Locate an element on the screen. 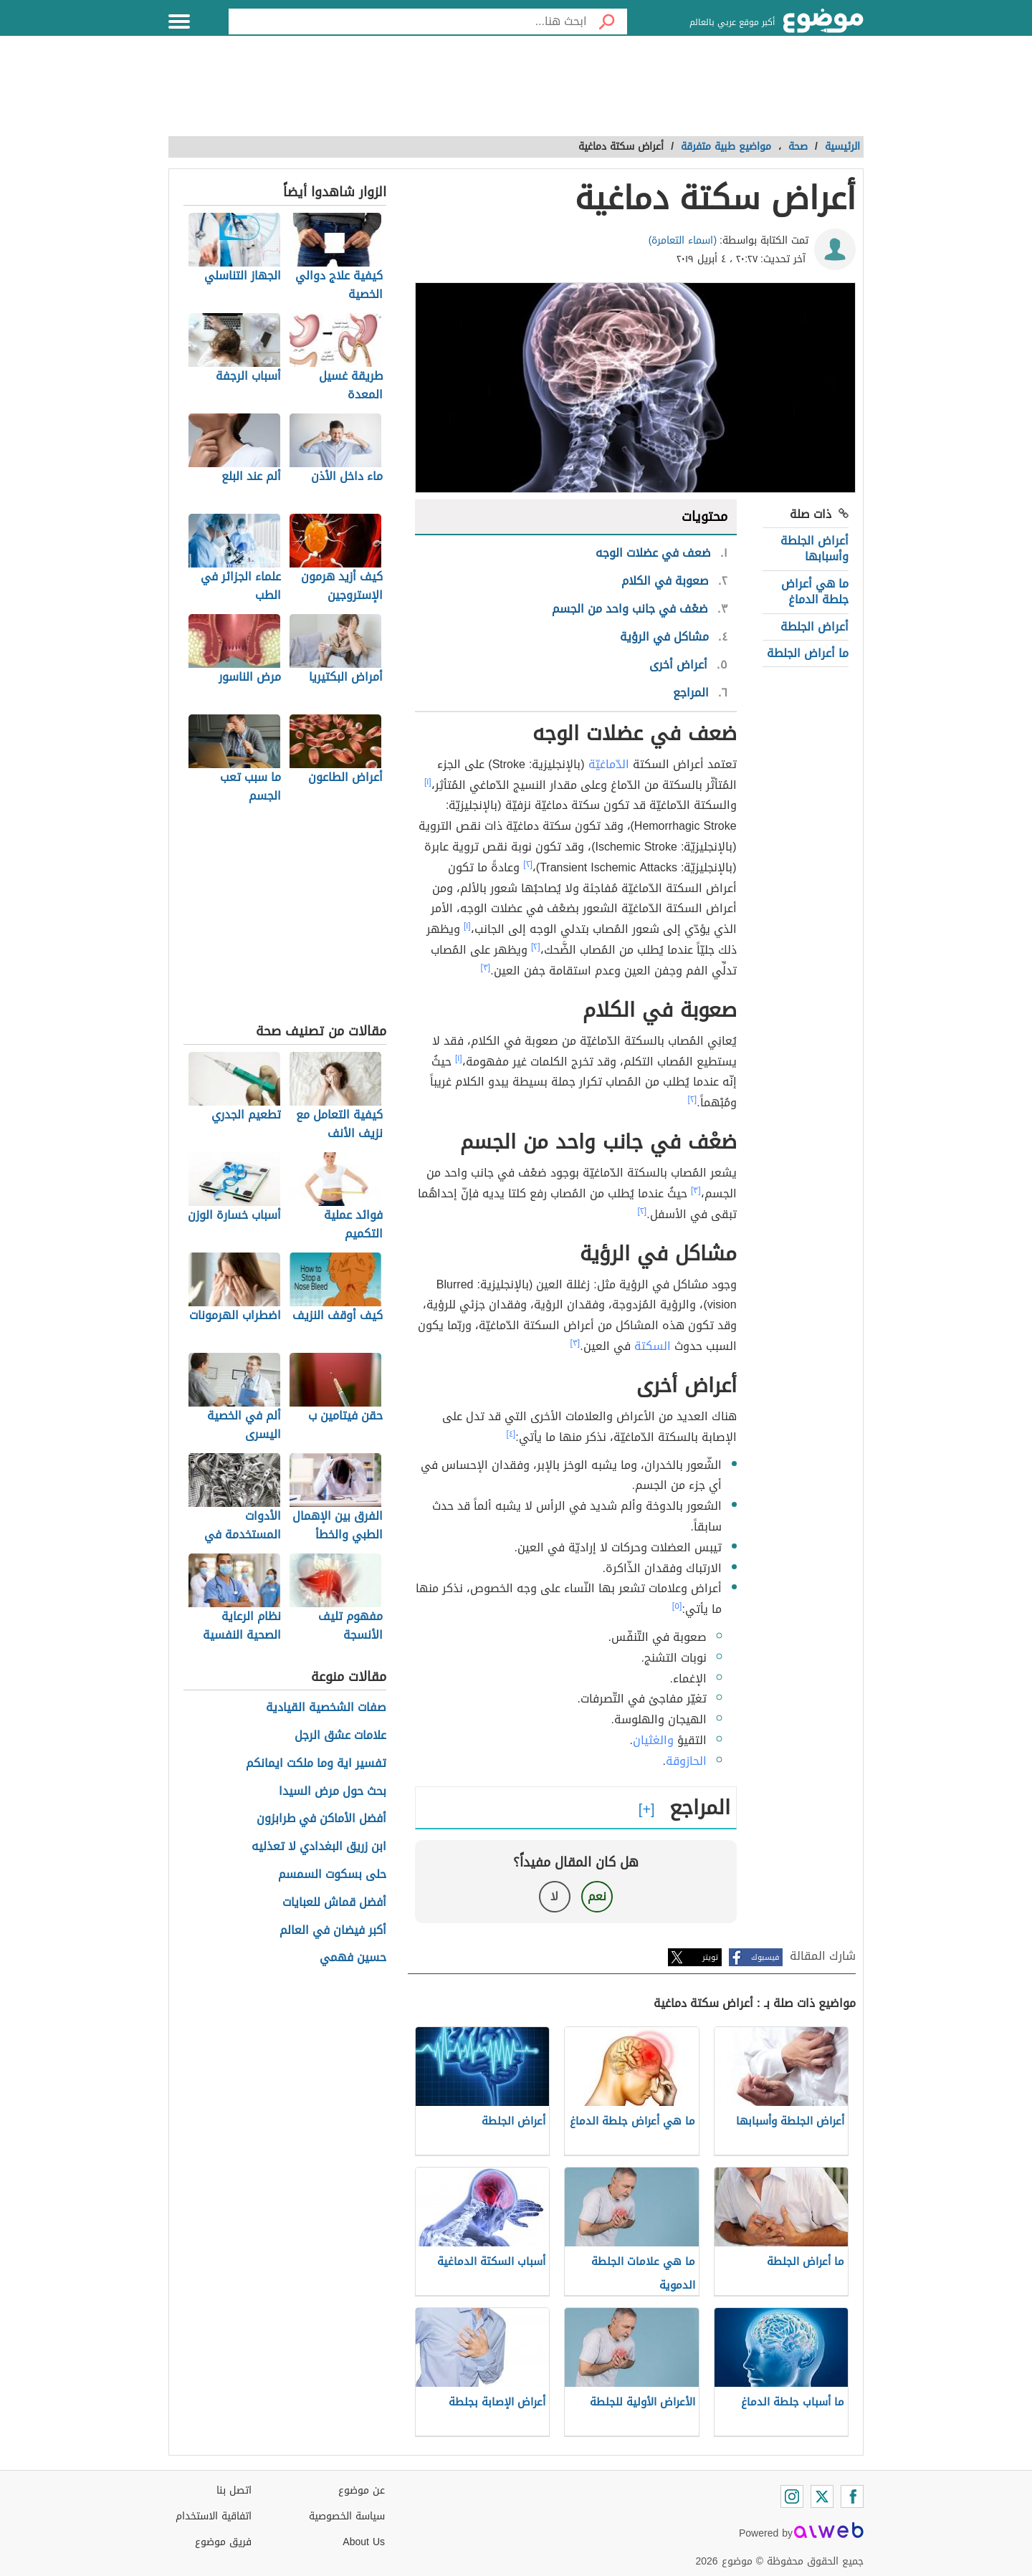 This screenshot has height=2576, width=1032. [Instagram] is located at coordinates (791, 2496).